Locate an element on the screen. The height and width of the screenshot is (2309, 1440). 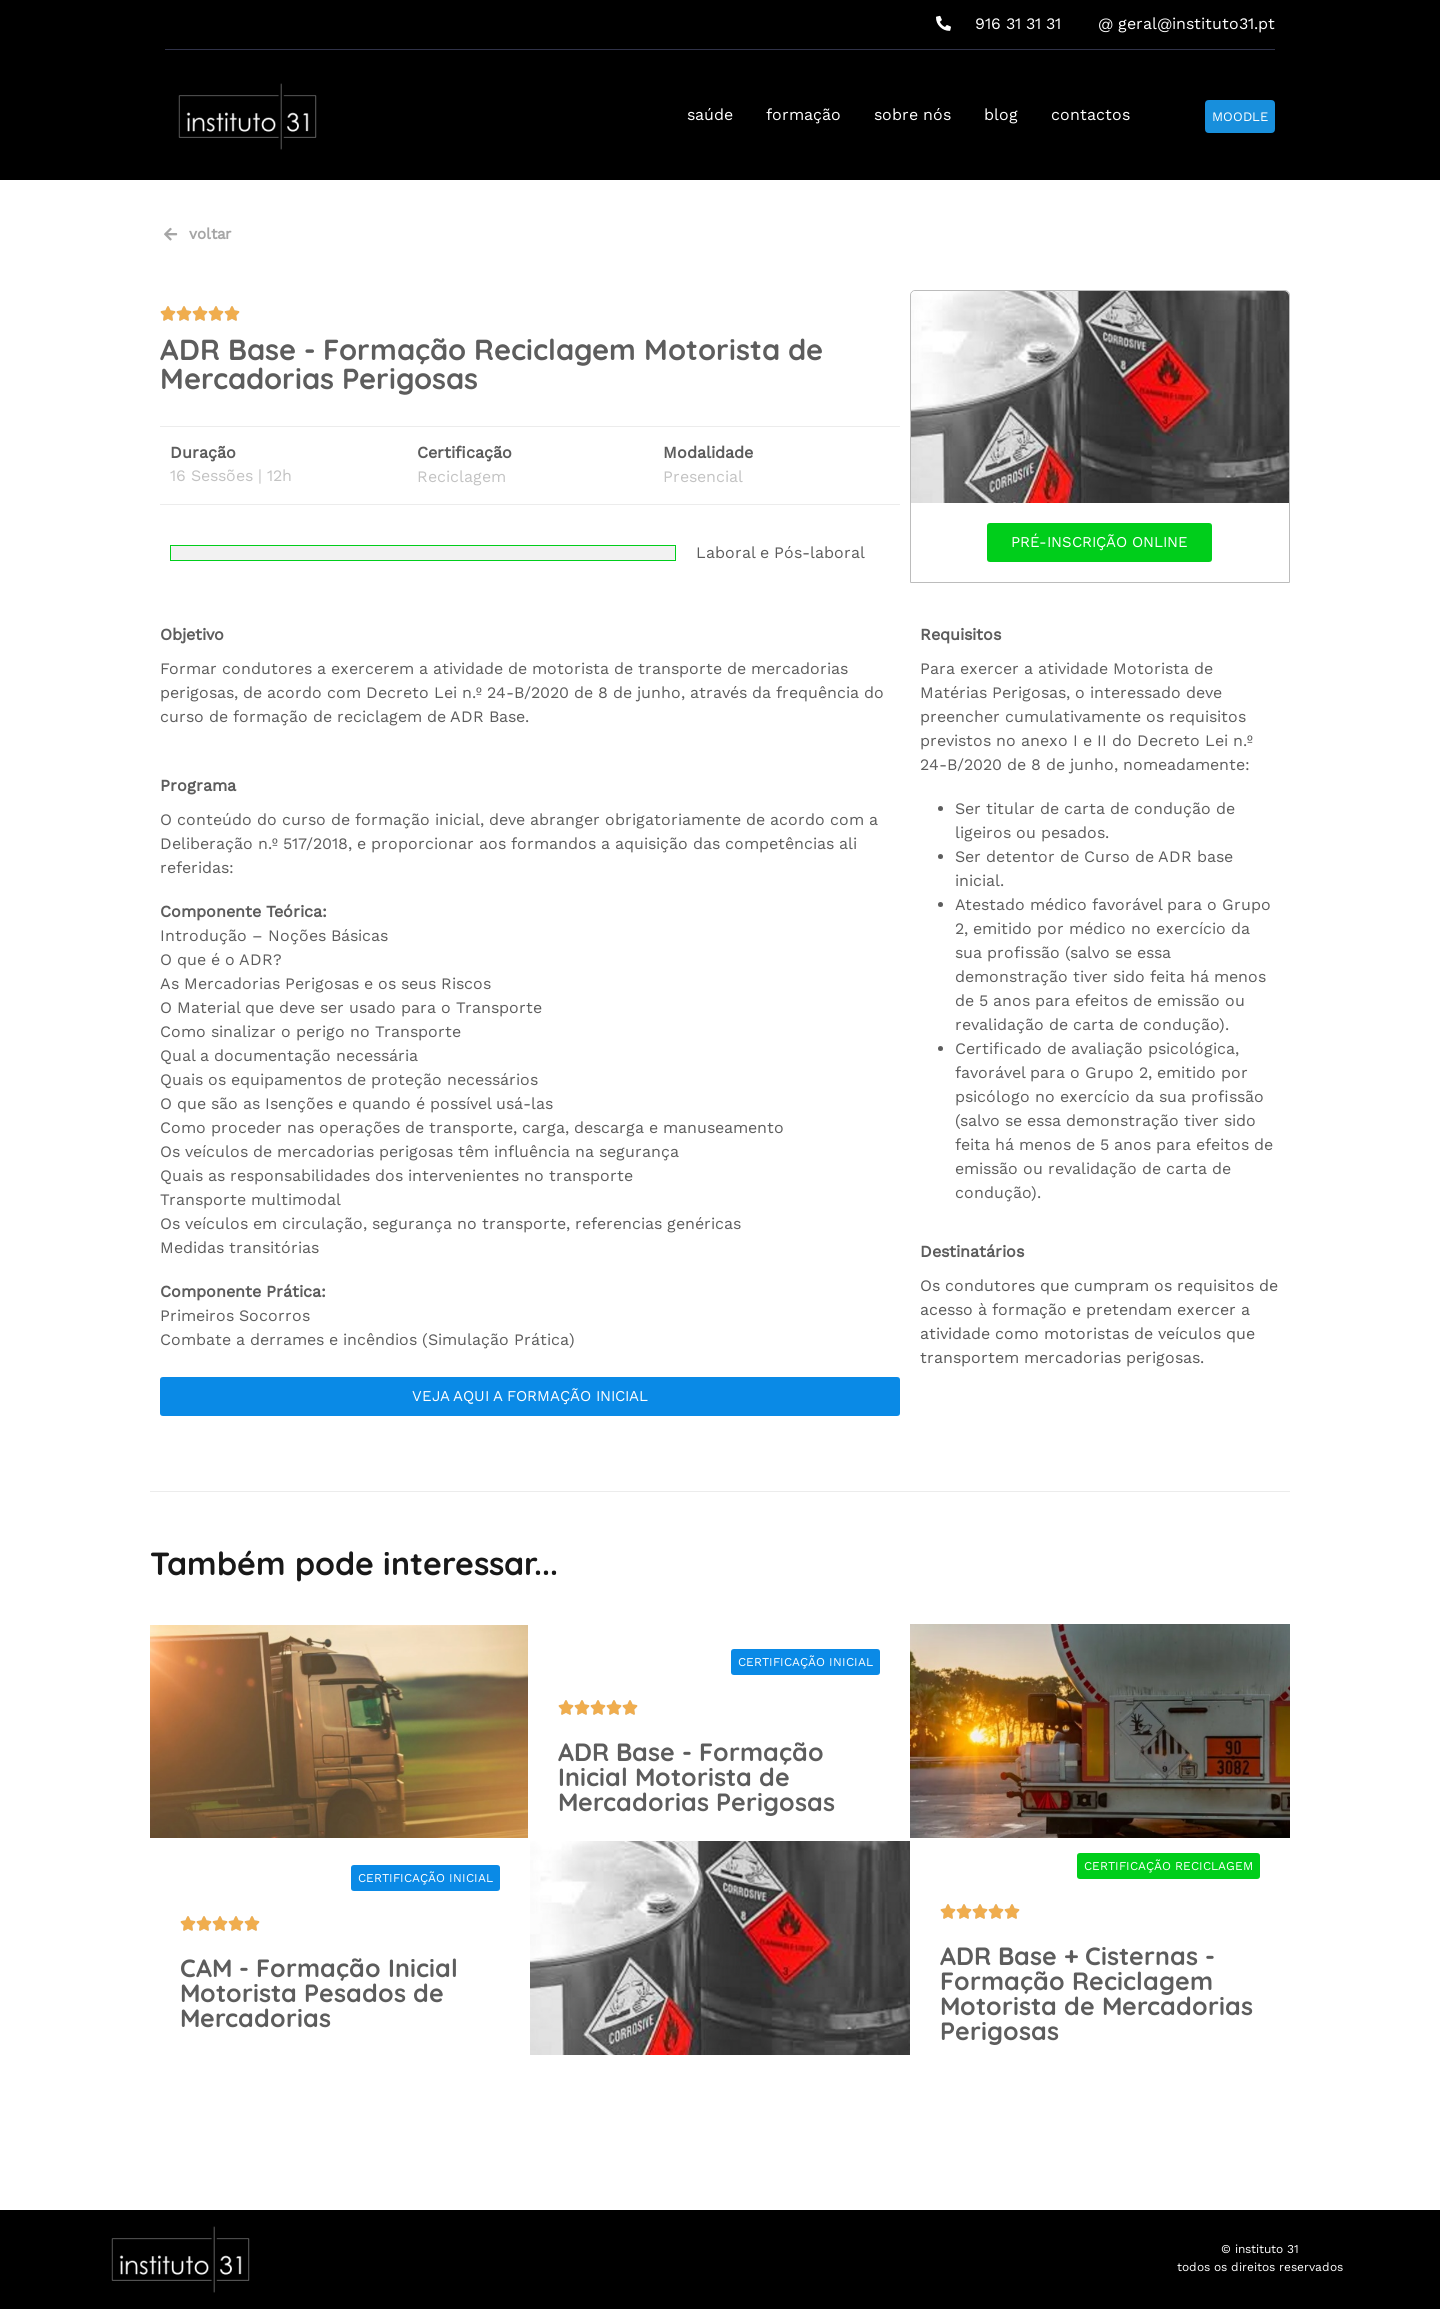
CAM - Formação Inicial Motorista Pesados de Mercadorias is located at coordinates (319, 1992).